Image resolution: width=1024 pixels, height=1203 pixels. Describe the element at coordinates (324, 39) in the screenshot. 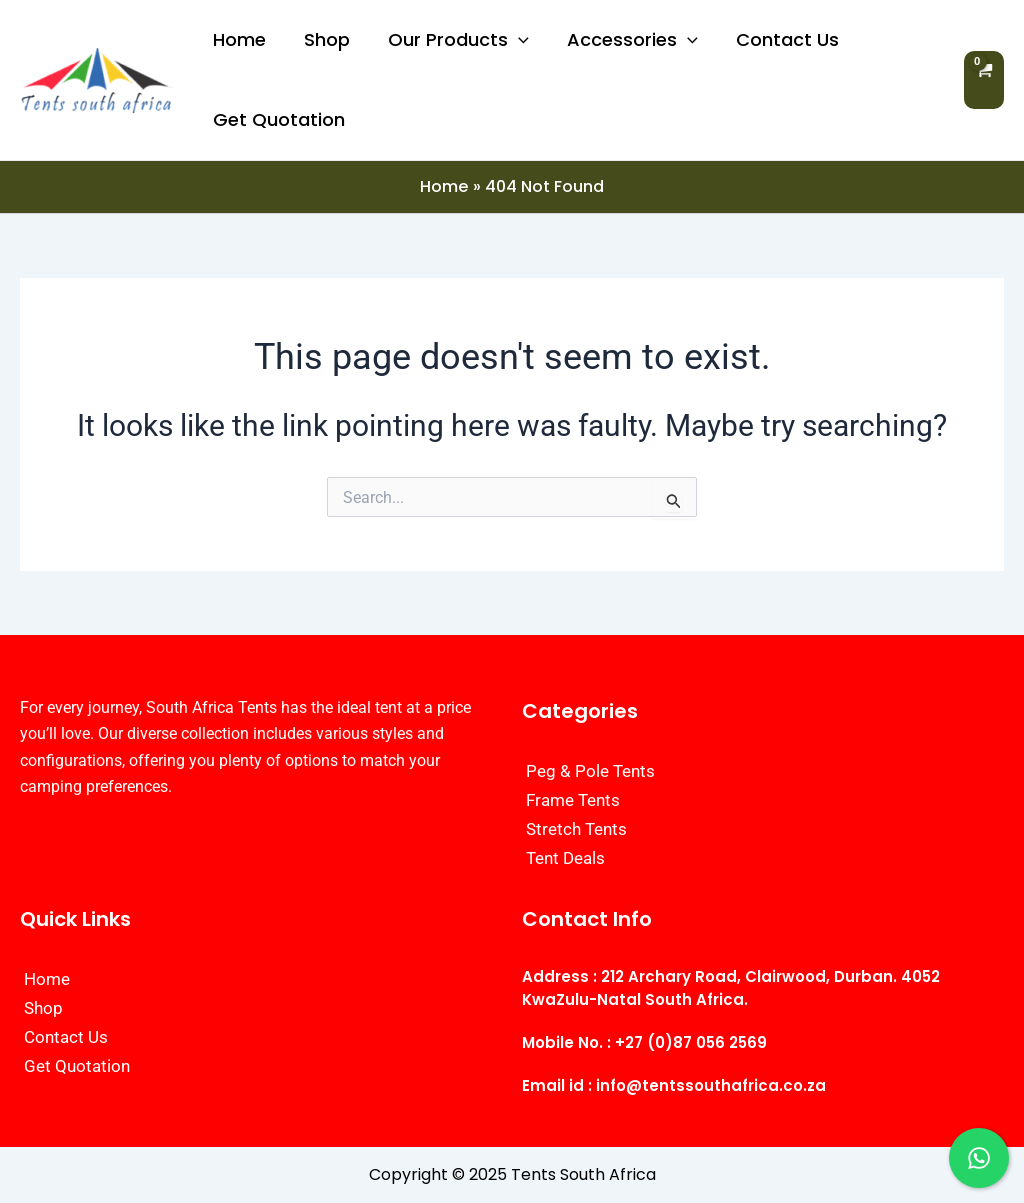

I see `Shop` at that location.